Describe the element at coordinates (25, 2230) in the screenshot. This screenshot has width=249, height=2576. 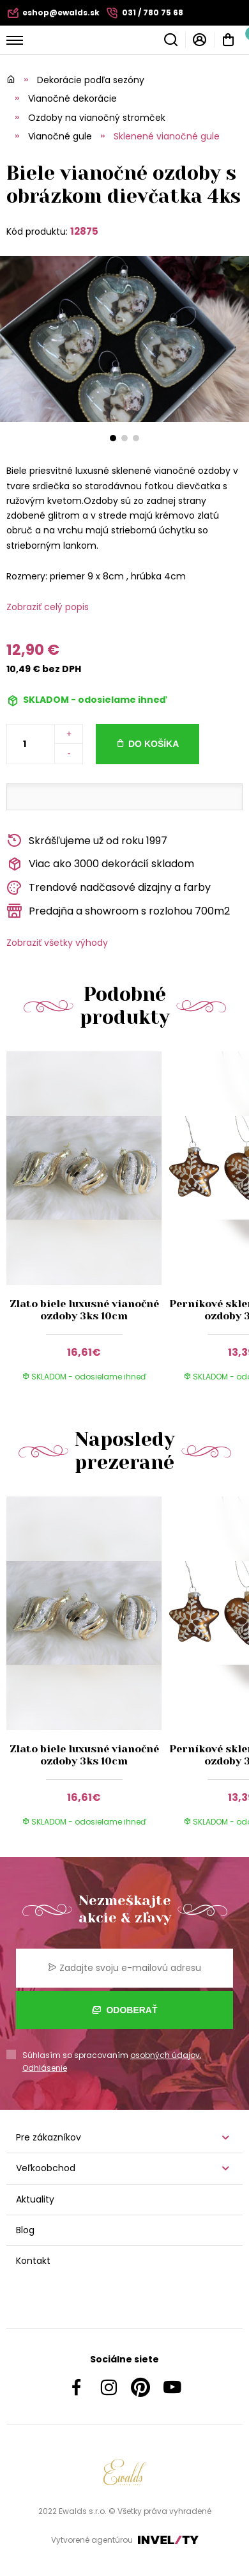
I see `Blog` at that location.